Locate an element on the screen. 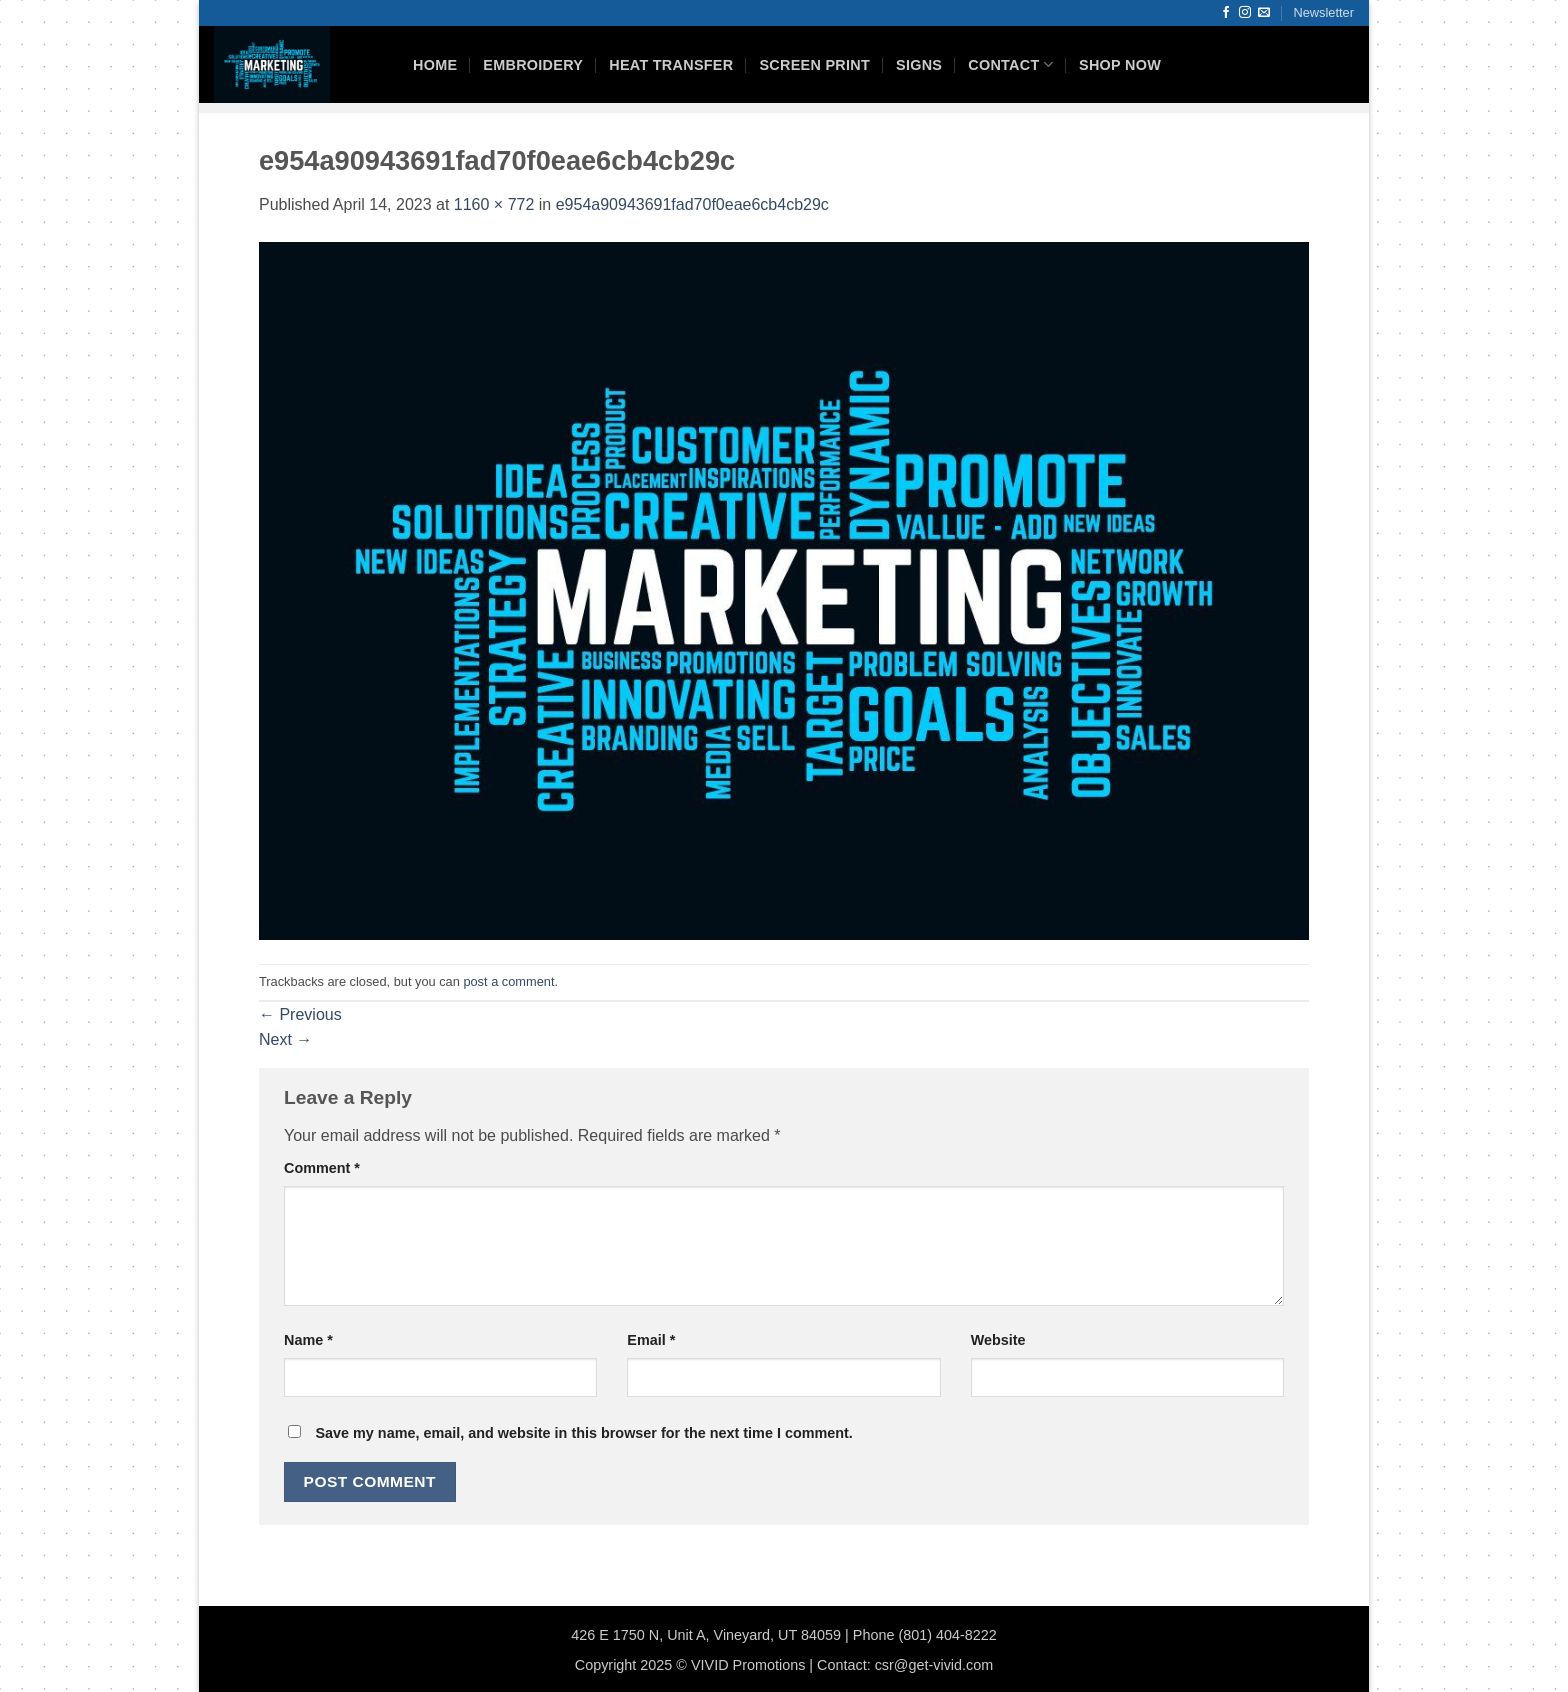  [Send us an email] is located at coordinates (1264, 13).